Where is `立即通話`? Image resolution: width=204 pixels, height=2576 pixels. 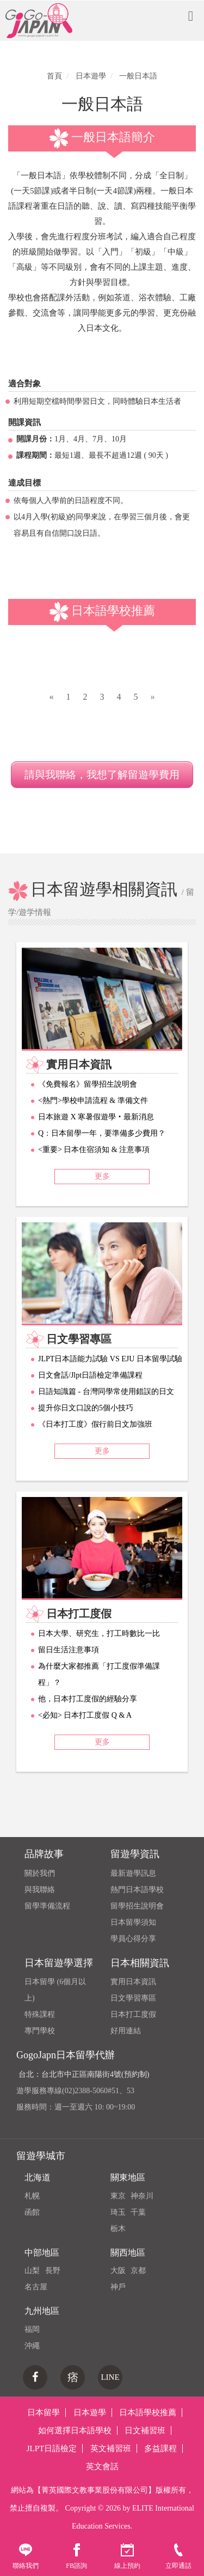
立即通話 is located at coordinates (178, 2556).